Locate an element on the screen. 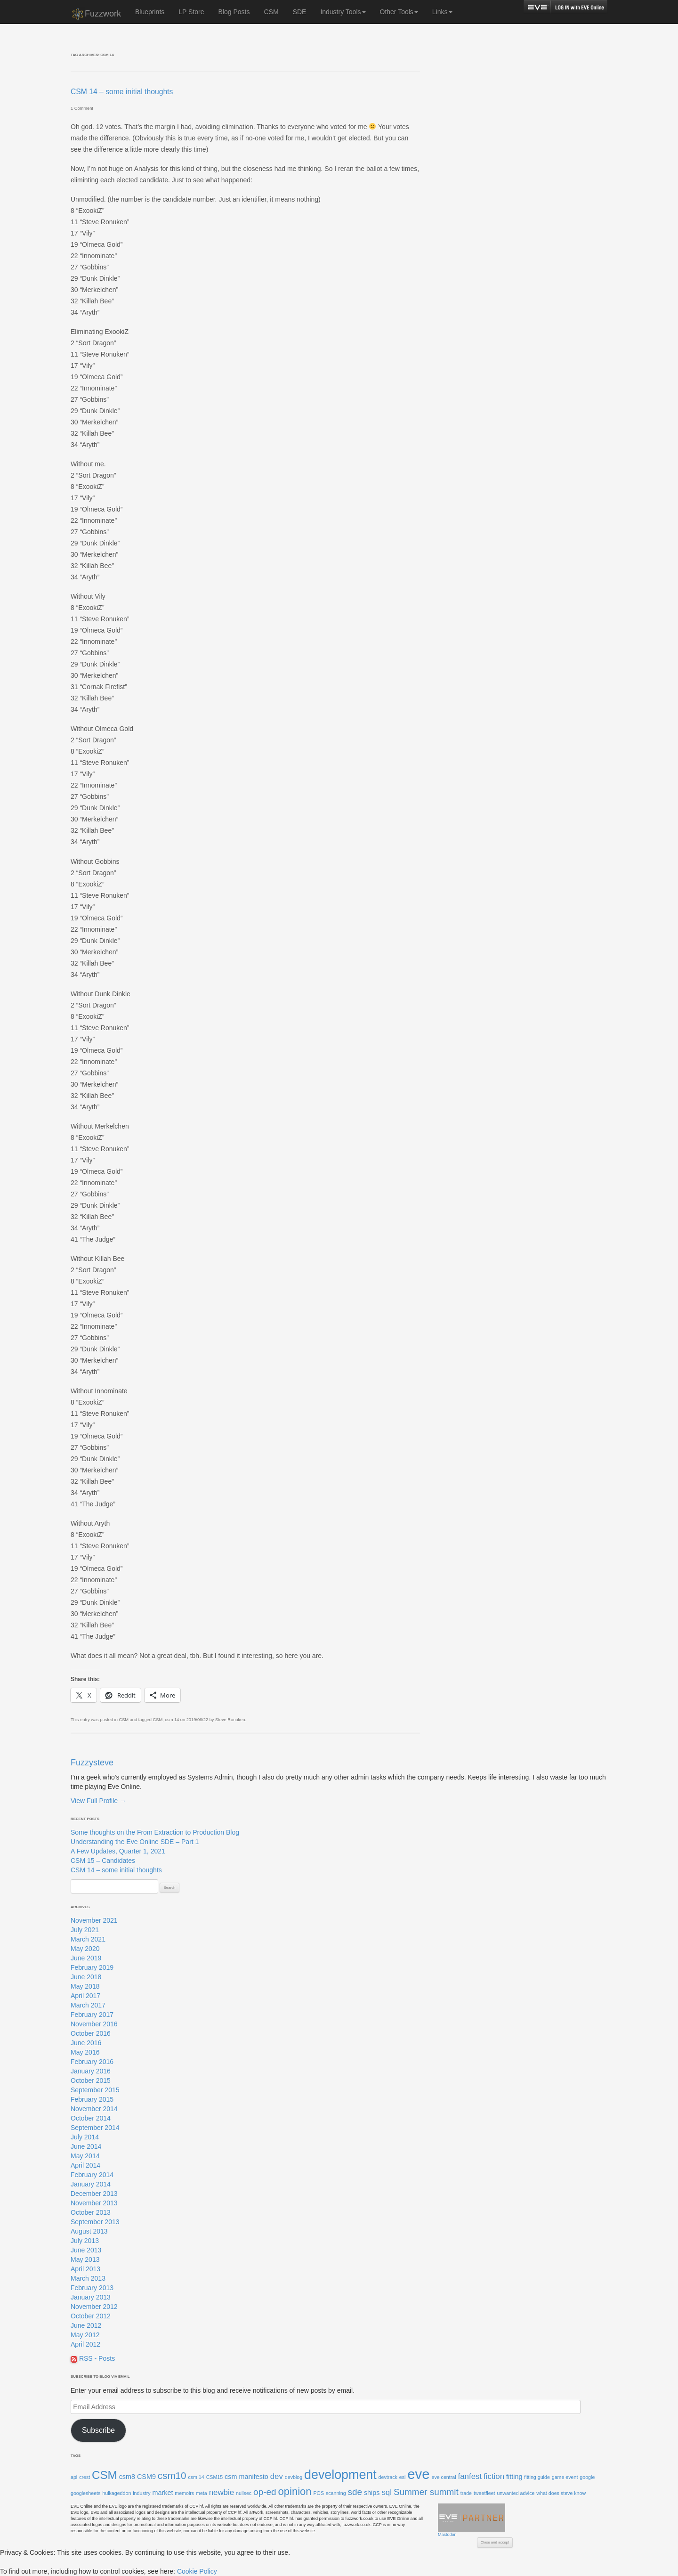 This screenshot has height=2576, width=678. October 2016 is located at coordinates (91, 2033).